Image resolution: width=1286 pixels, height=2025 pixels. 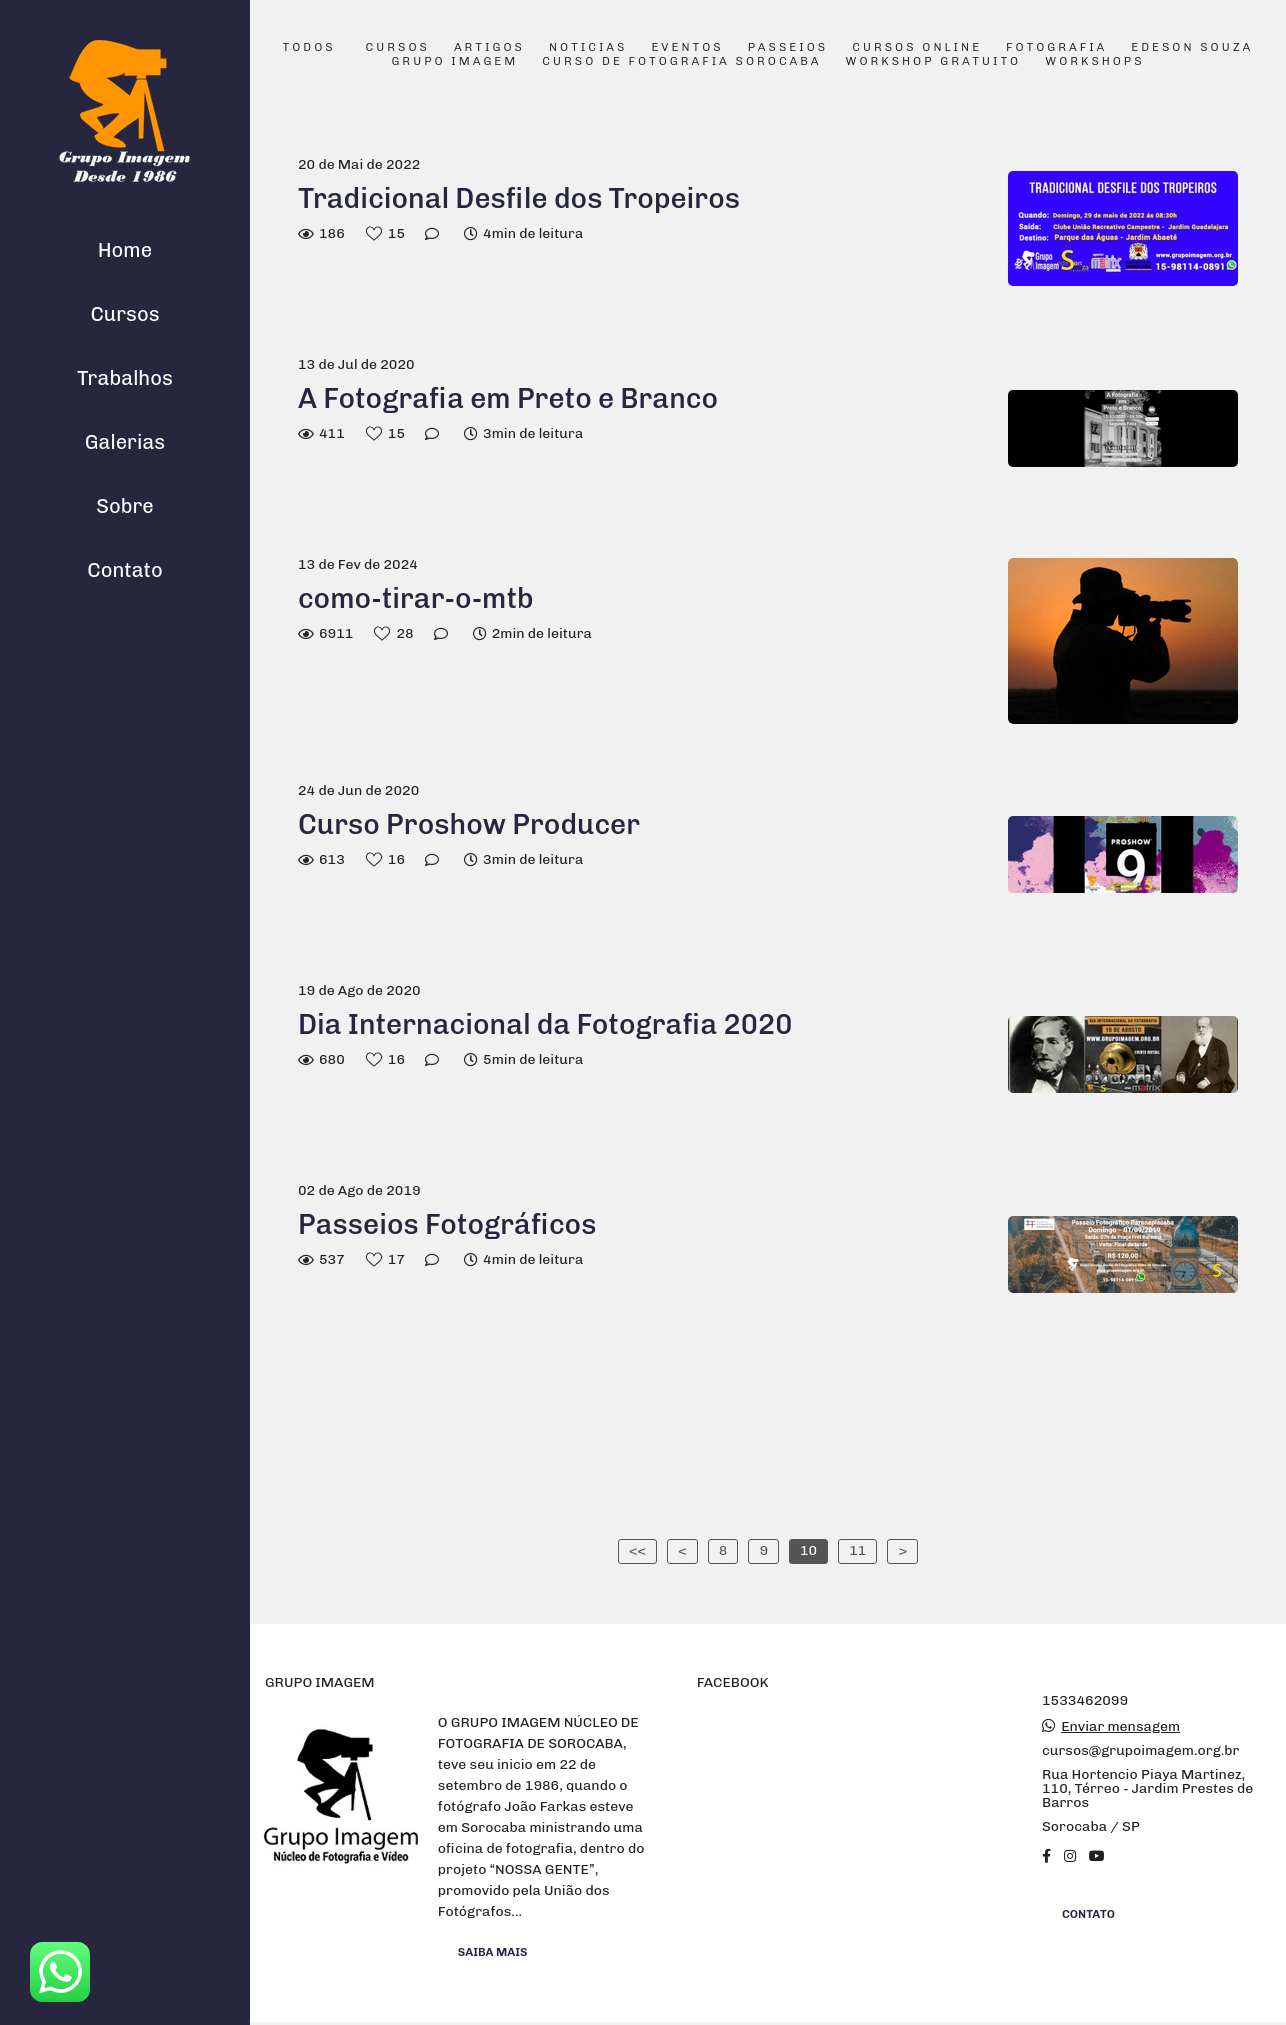 I want to click on Noticias, so click(x=588, y=48).